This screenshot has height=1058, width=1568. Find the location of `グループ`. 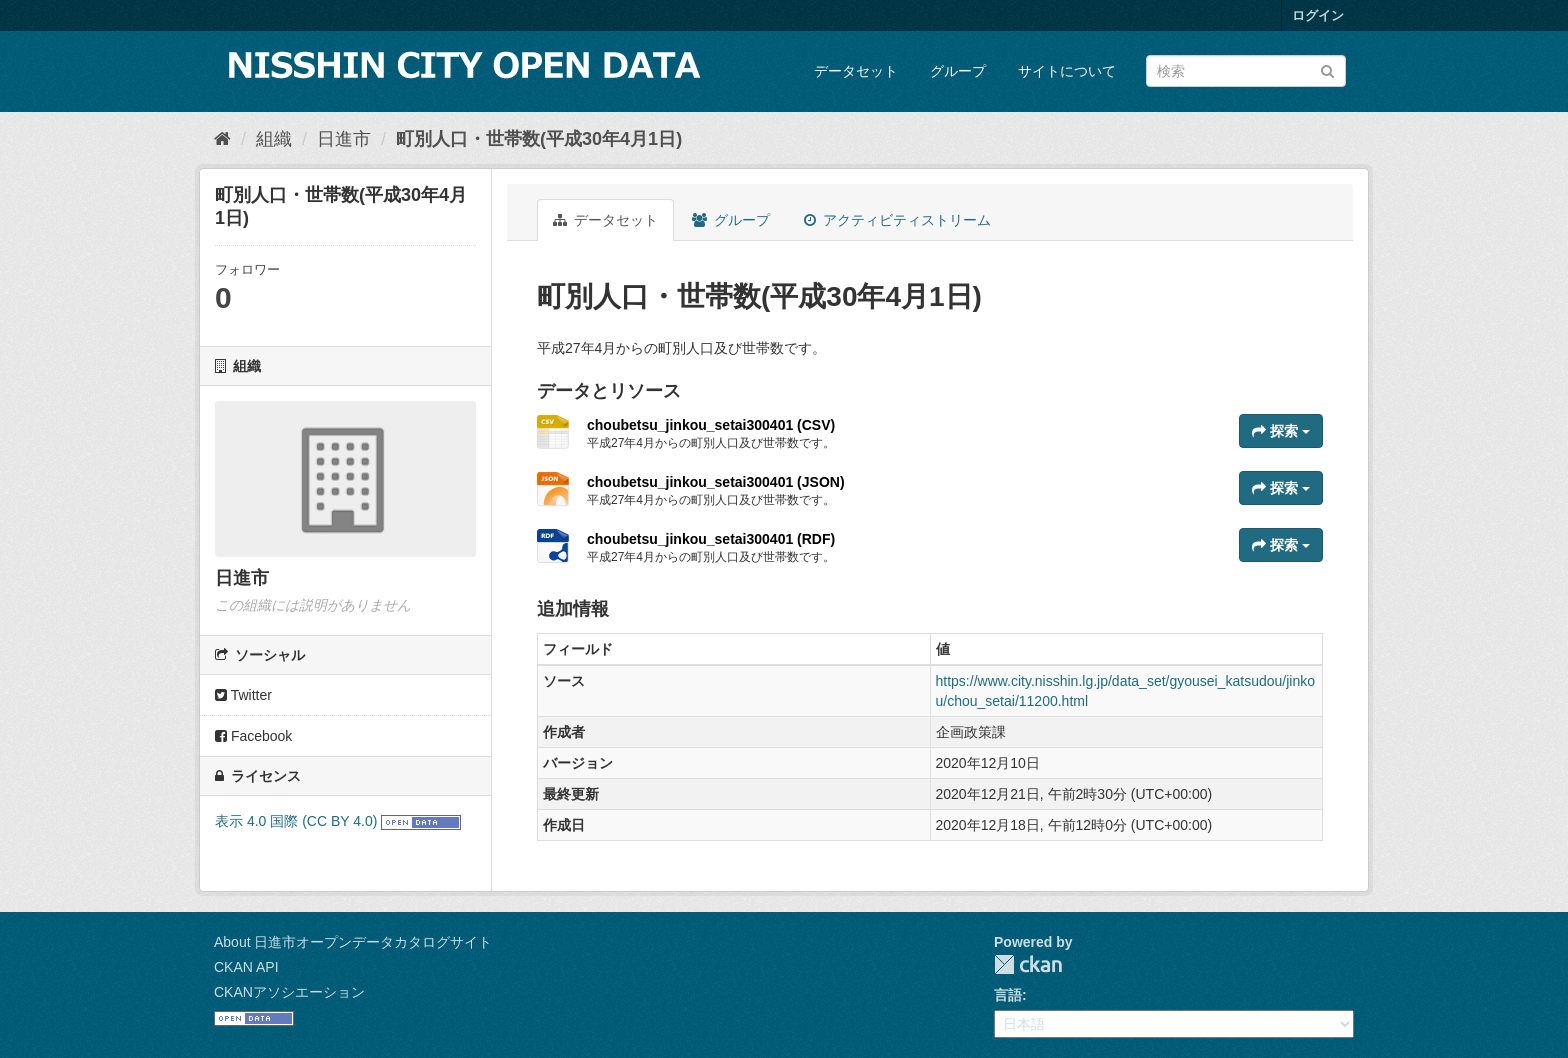

グループ is located at coordinates (958, 71).